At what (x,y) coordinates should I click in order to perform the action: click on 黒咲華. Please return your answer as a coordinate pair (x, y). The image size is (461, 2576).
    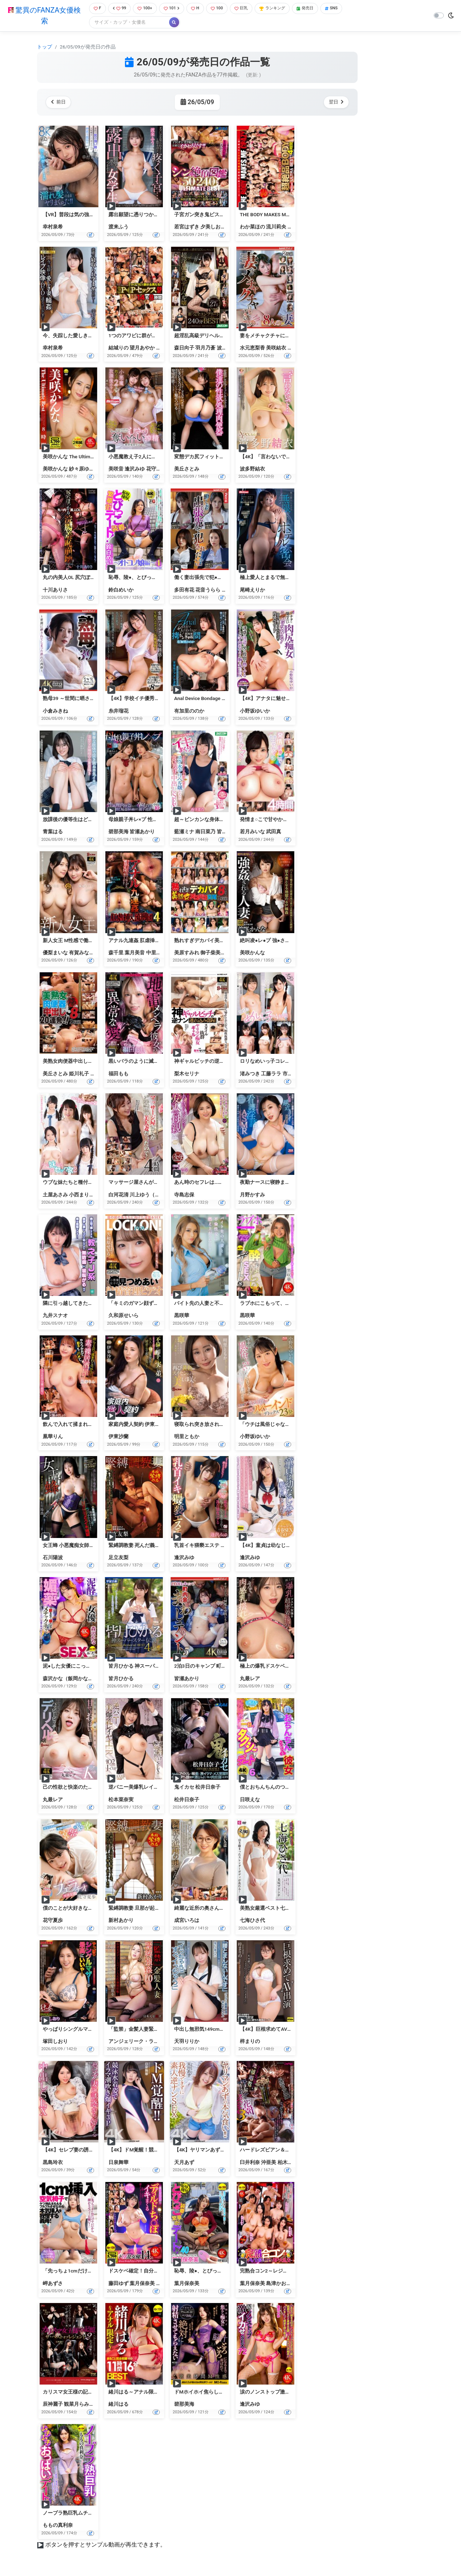
    Looking at the image, I should click on (181, 1316).